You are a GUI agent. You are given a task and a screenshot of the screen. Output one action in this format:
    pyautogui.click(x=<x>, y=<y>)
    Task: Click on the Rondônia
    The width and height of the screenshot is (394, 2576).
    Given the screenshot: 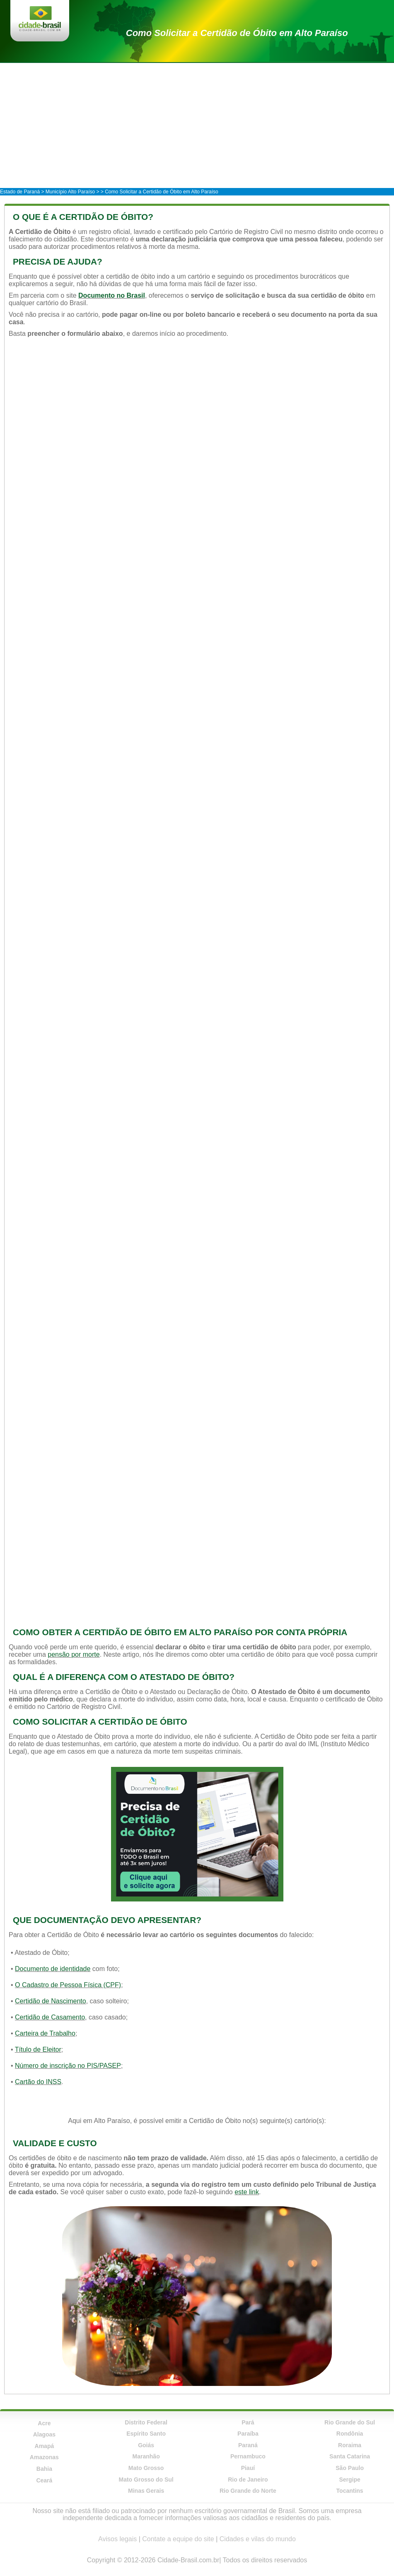 What is the action you would take?
    pyautogui.click(x=349, y=2433)
    